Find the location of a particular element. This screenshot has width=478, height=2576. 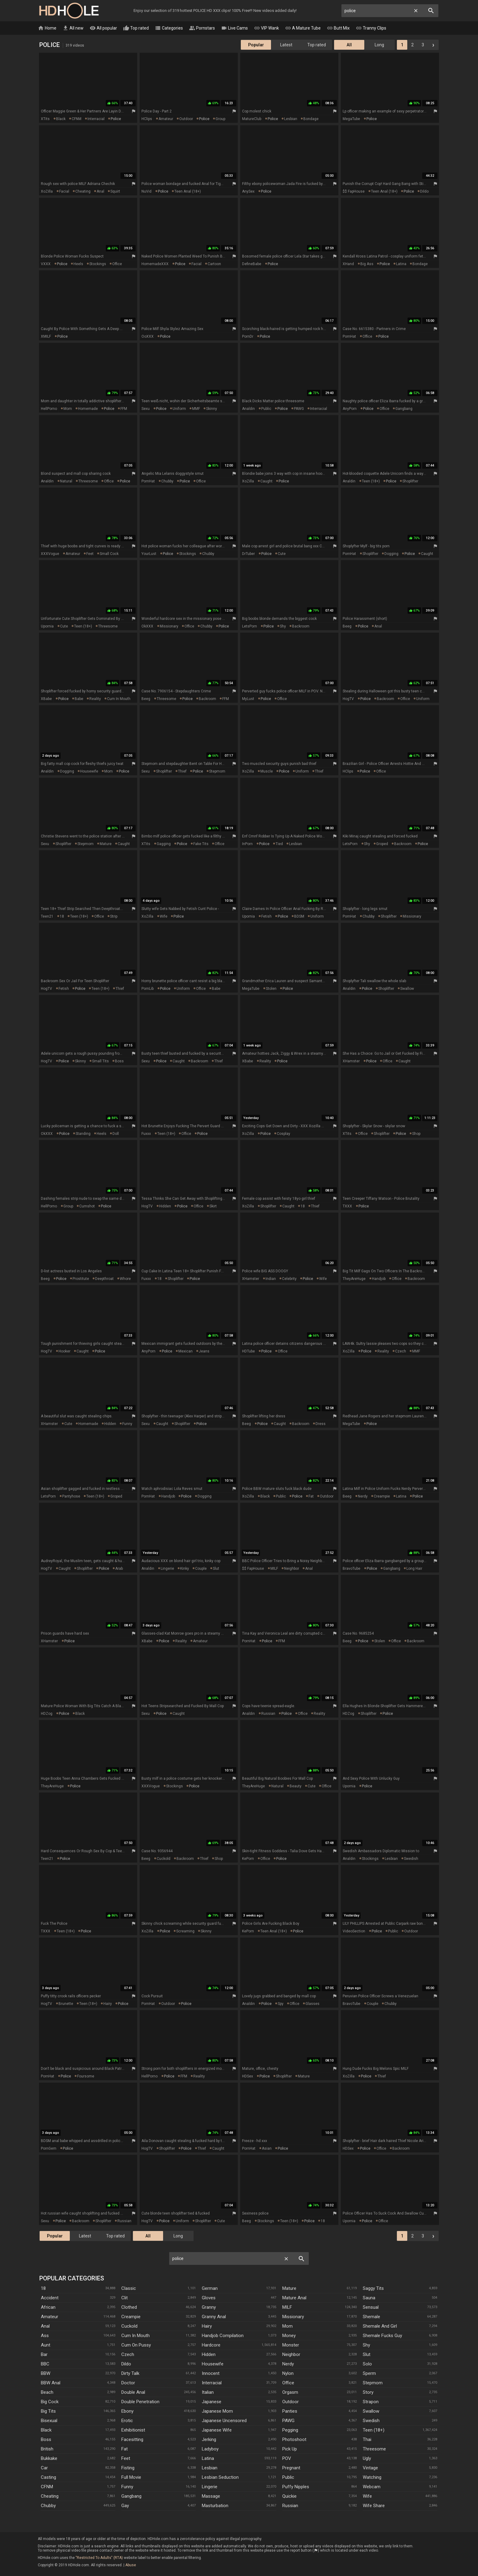

PAWG is located at coordinates (299, 409).